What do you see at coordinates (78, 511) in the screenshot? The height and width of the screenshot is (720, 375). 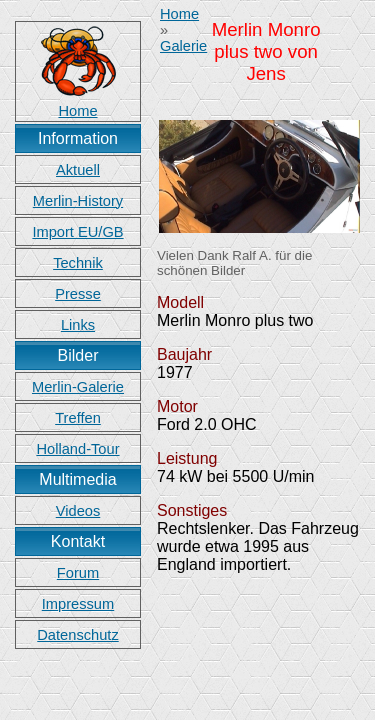 I see `Videos` at bounding box center [78, 511].